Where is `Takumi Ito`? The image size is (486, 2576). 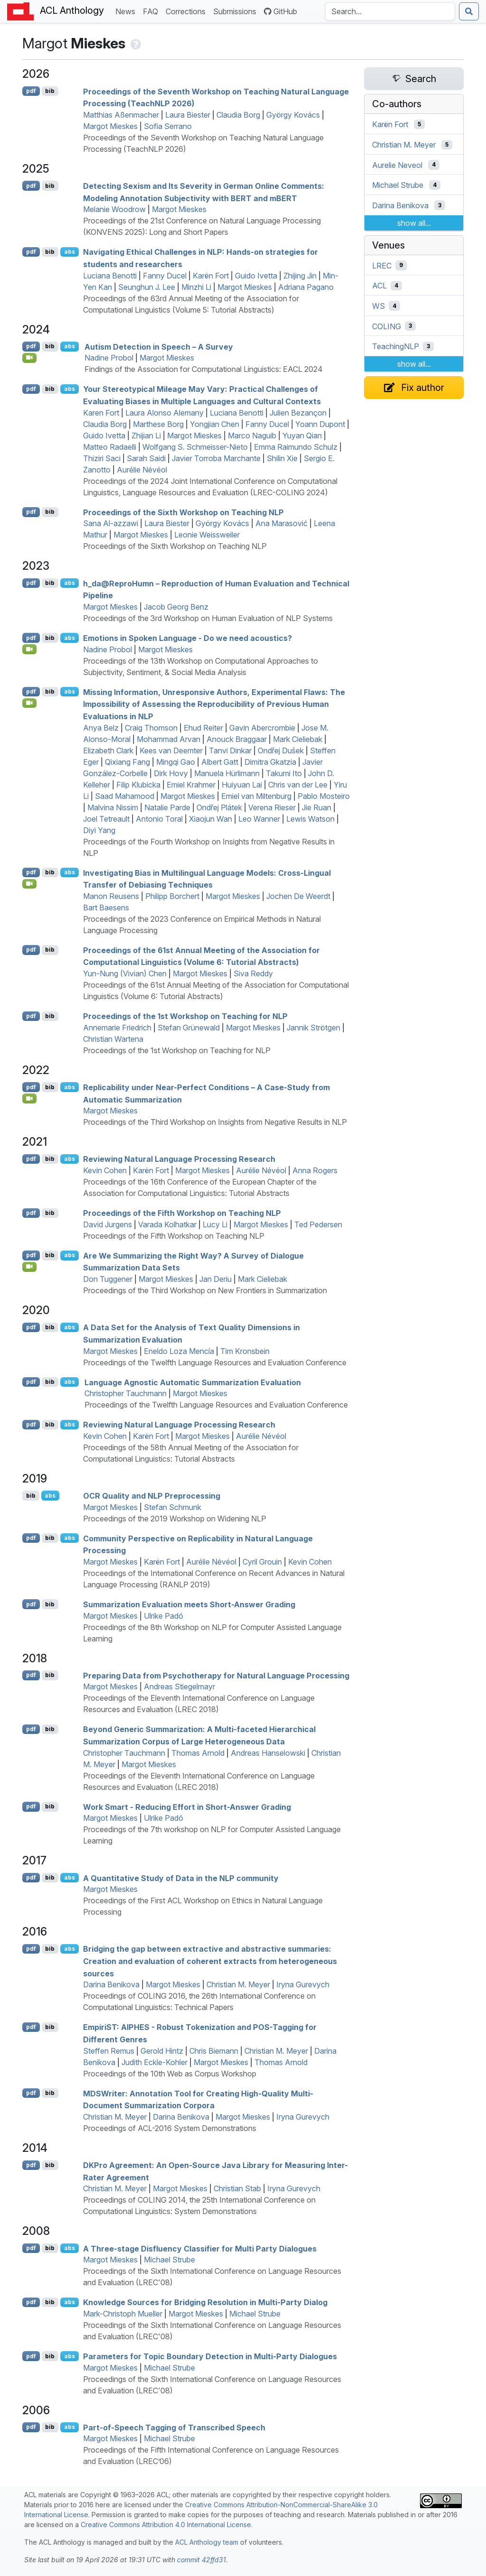 Takumi Ito is located at coordinates (284, 773).